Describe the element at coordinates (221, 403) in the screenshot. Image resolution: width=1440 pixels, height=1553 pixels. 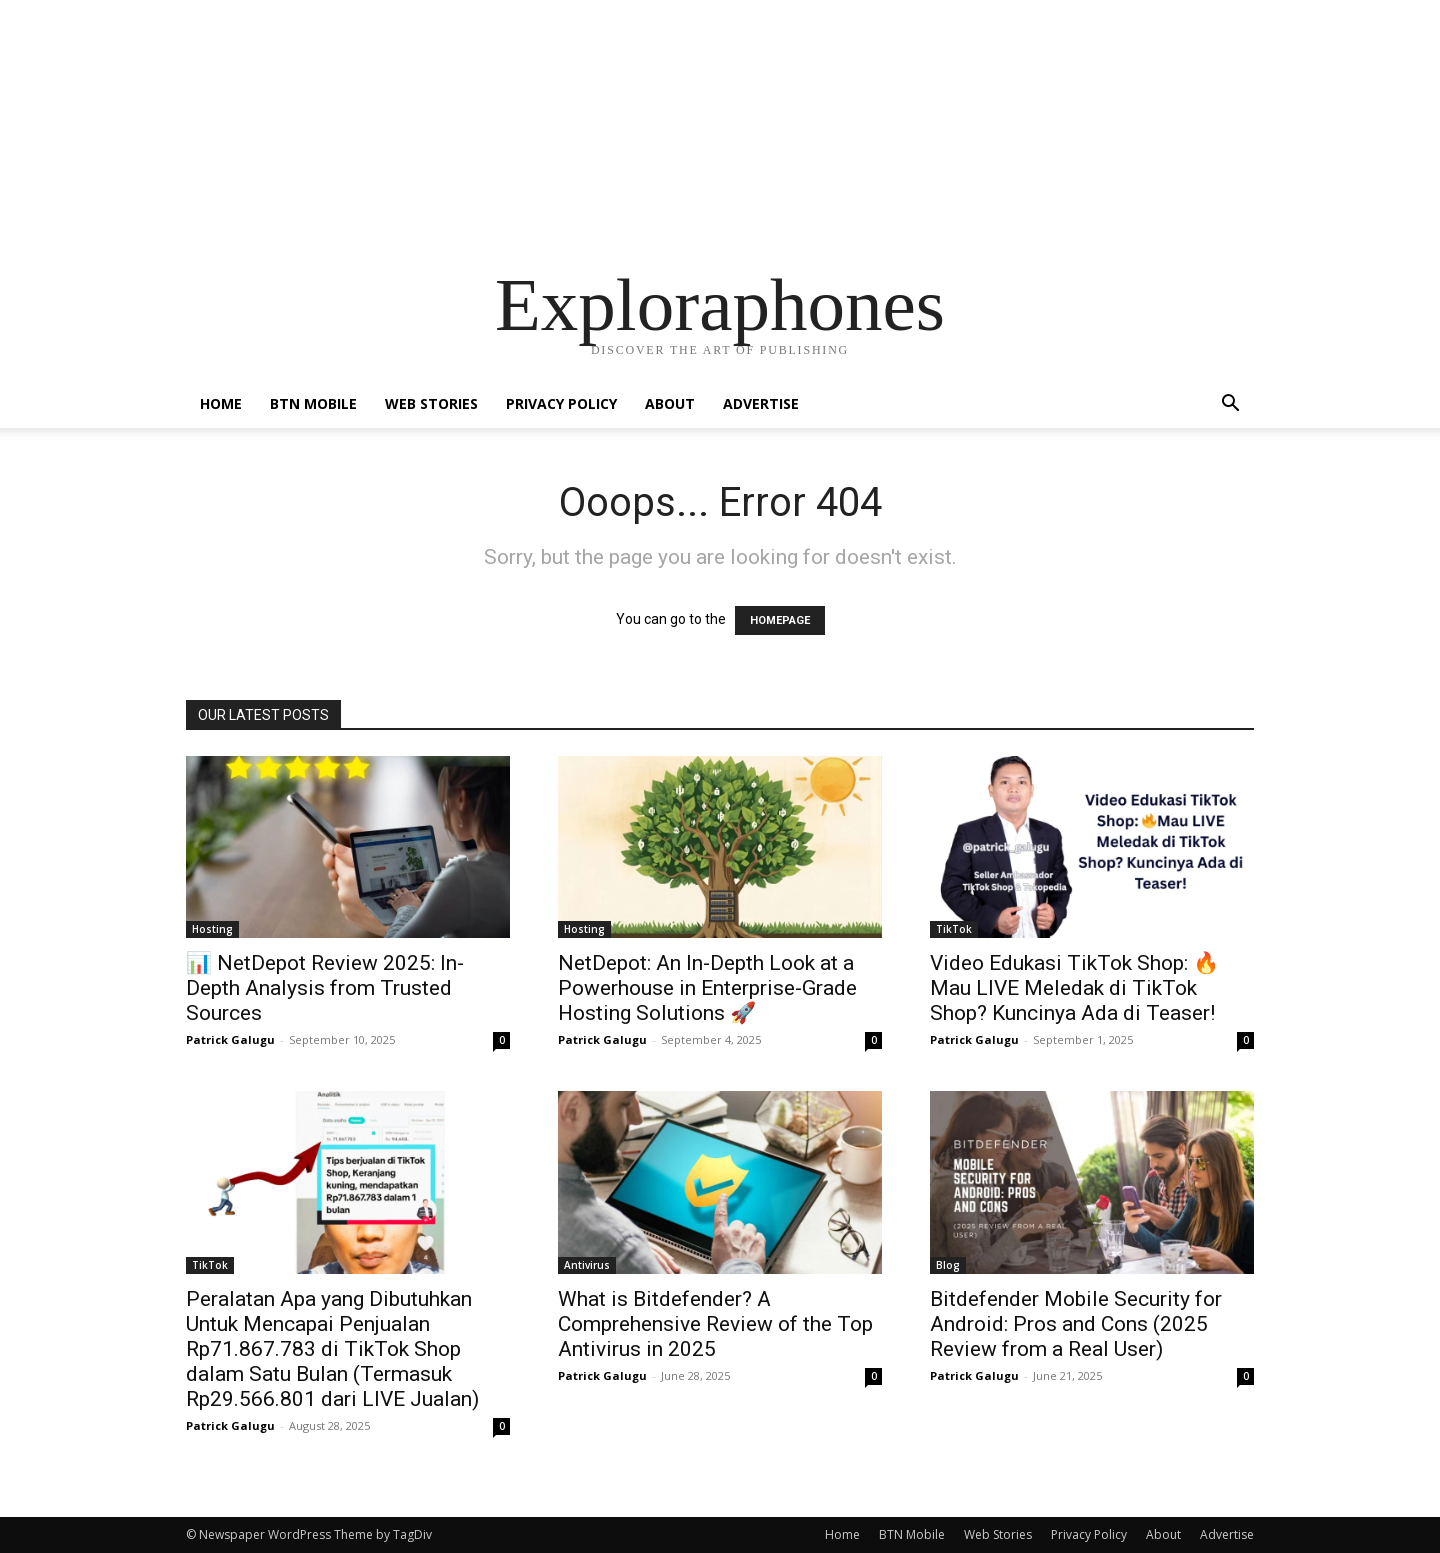
I see `Home` at that location.